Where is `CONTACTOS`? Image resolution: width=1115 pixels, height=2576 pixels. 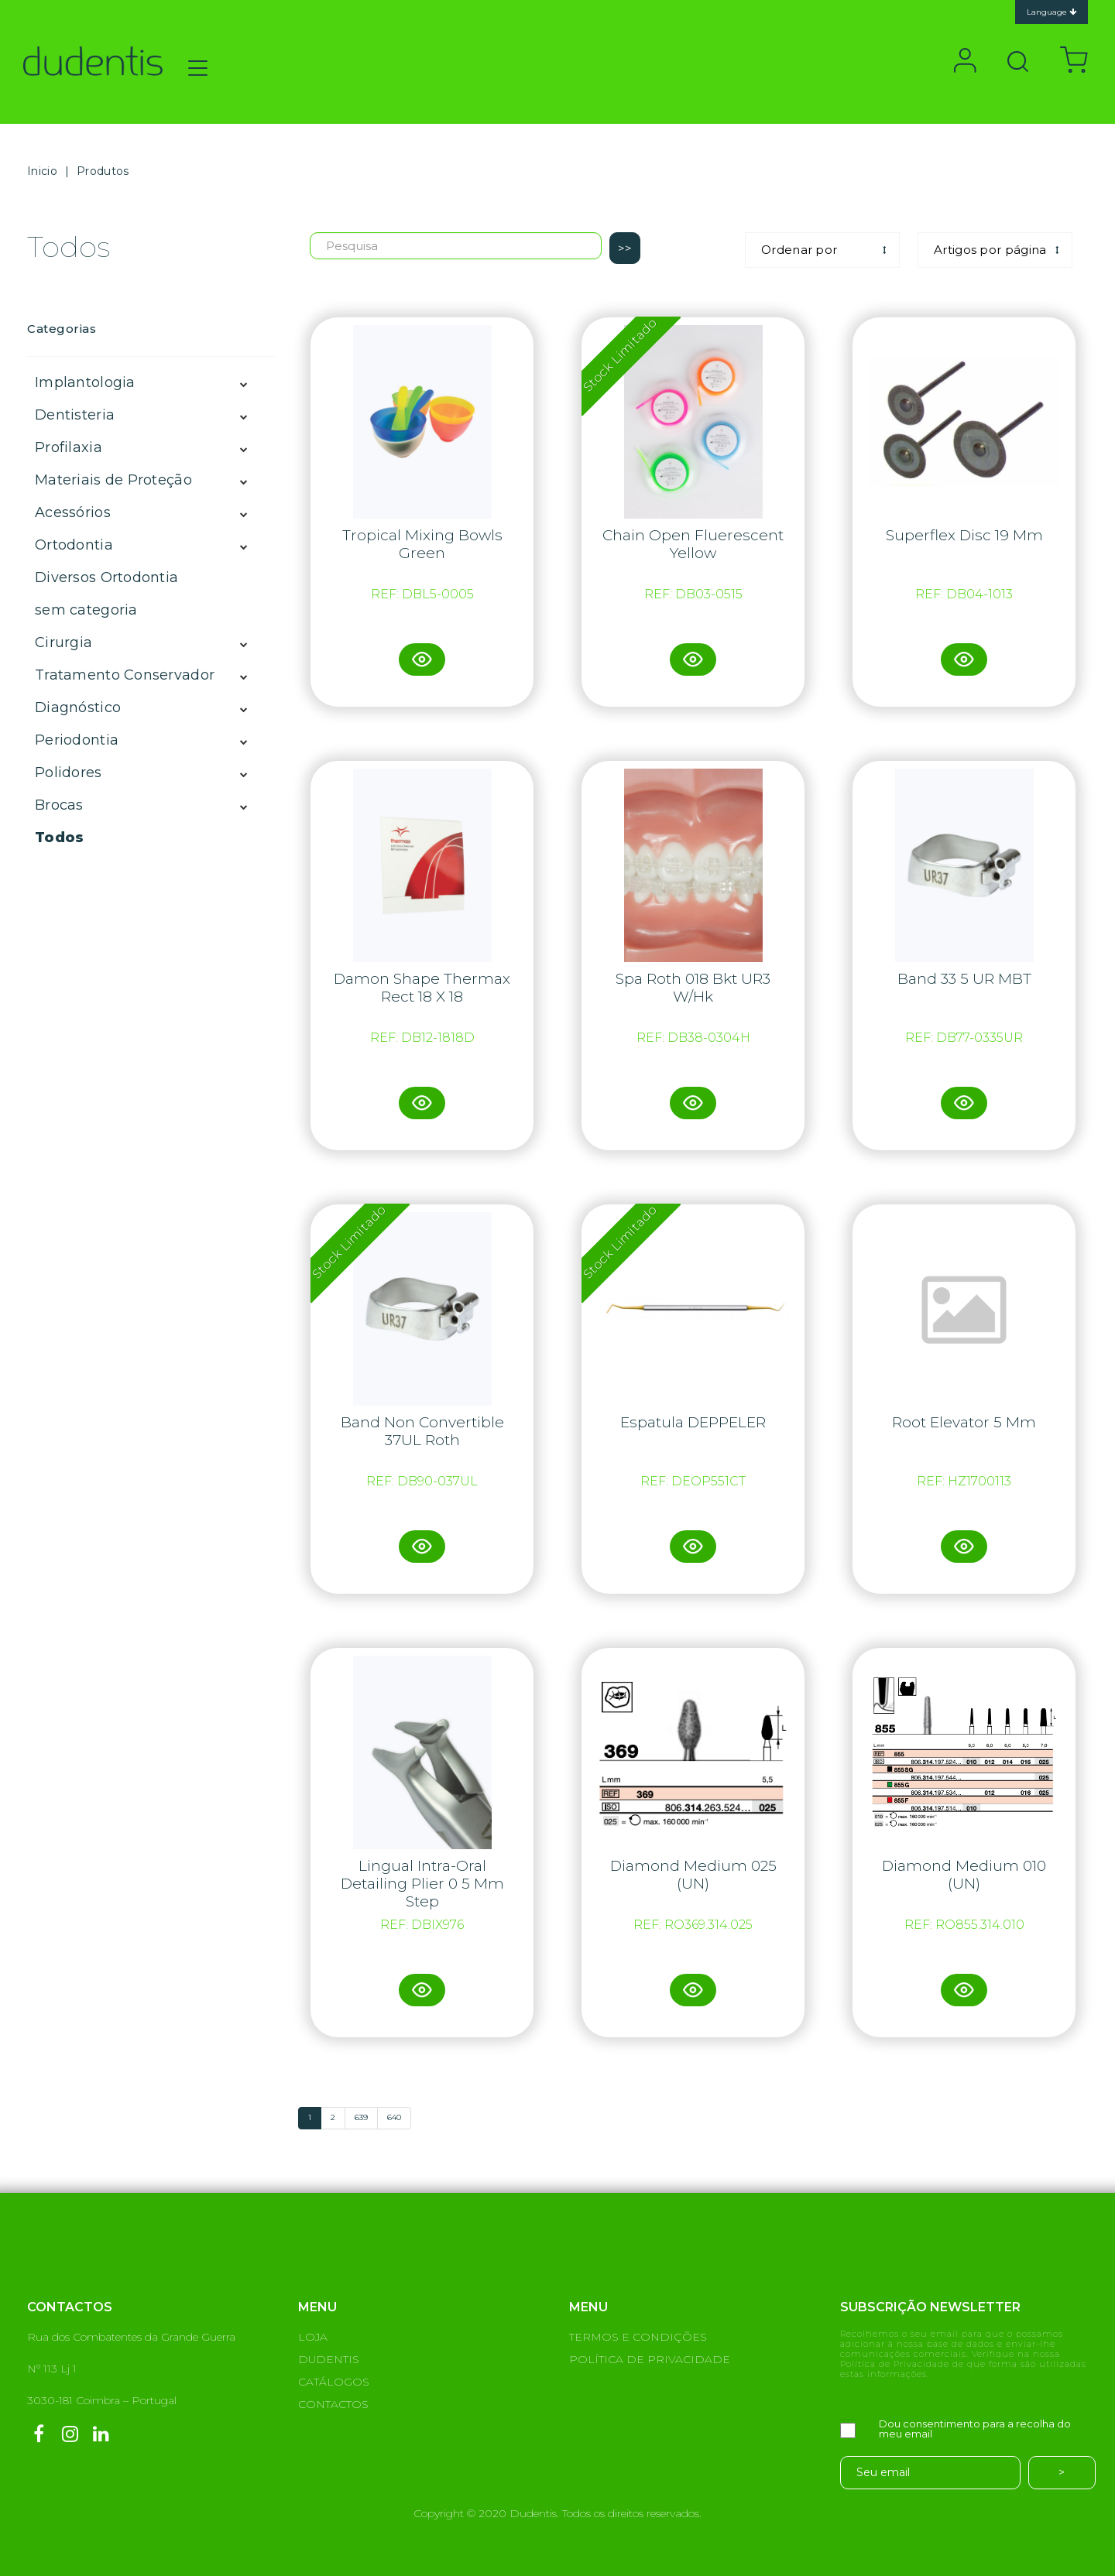 CONTACTOS is located at coordinates (333, 2404).